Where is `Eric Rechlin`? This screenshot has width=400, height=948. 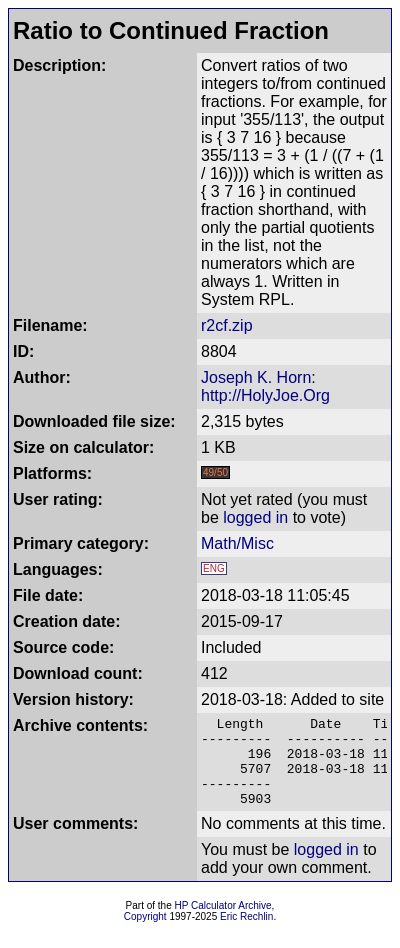
Eric Rechlin is located at coordinates (246, 934).